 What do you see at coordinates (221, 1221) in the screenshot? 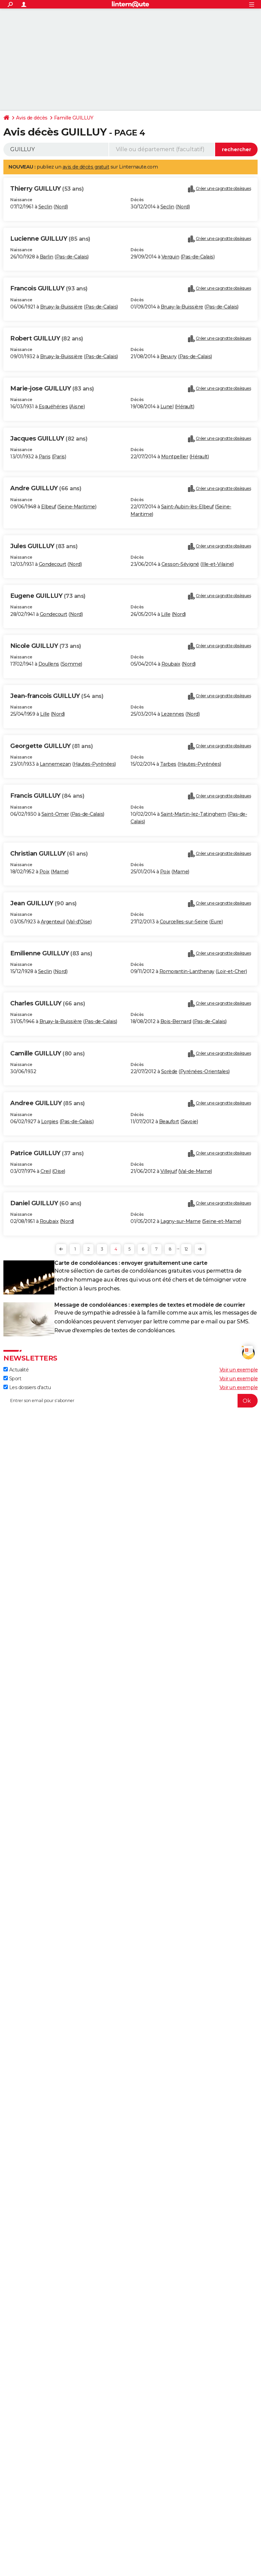
I see `Seine-et-Marne` at bounding box center [221, 1221].